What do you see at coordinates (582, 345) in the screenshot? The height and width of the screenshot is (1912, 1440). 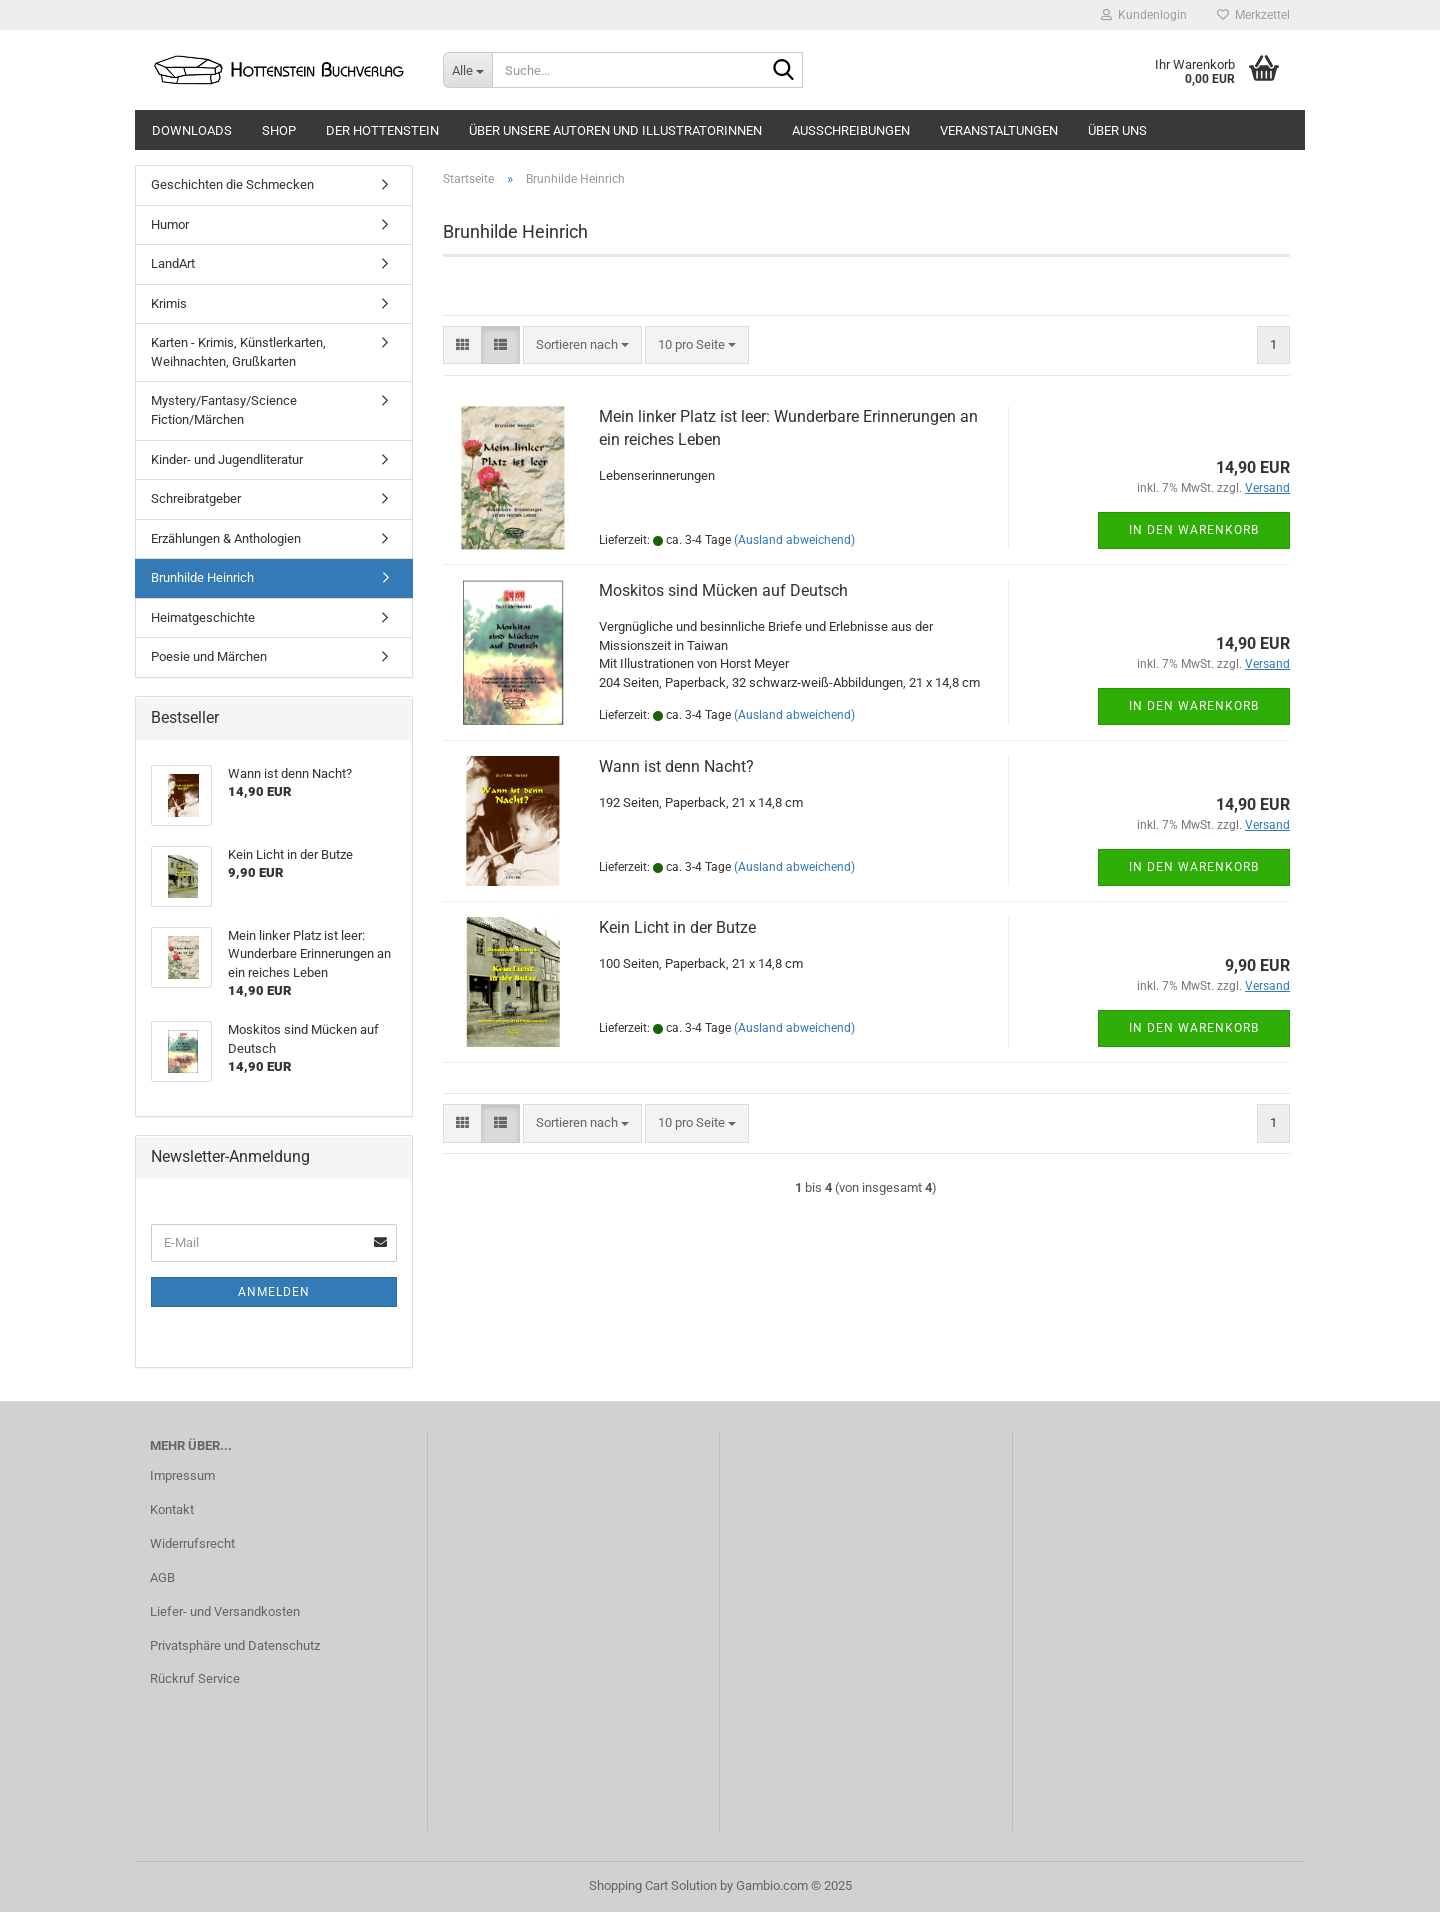 I see `[combobox]` at bounding box center [582, 345].